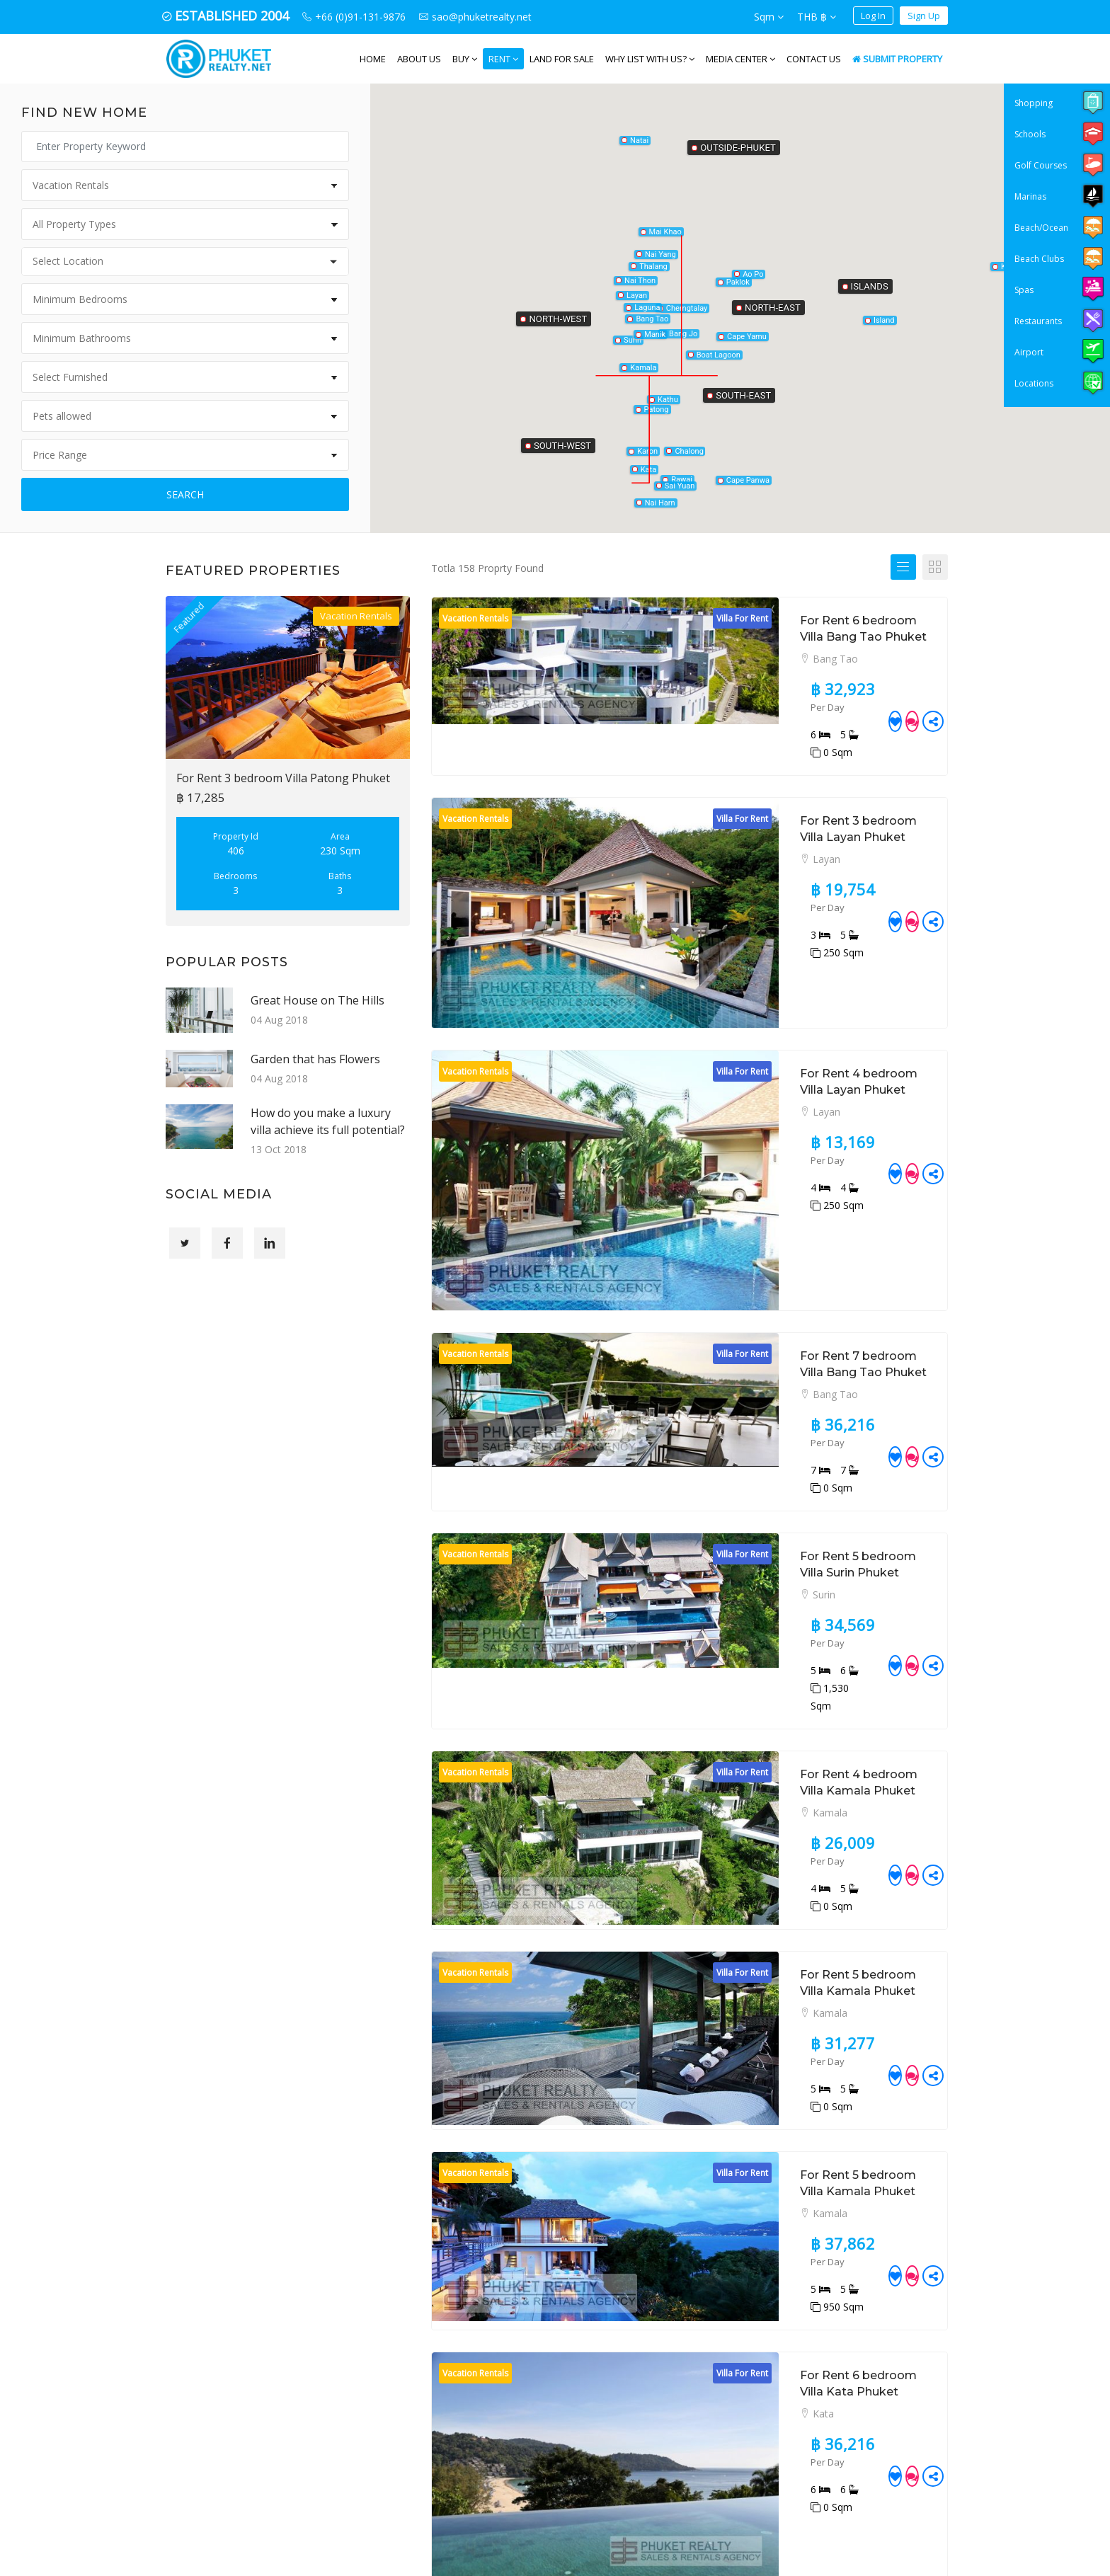 Image resolution: width=1110 pixels, height=2576 pixels. What do you see at coordinates (419, 58) in the screenshot?
I see `About us` at bounding box center [419, 58].